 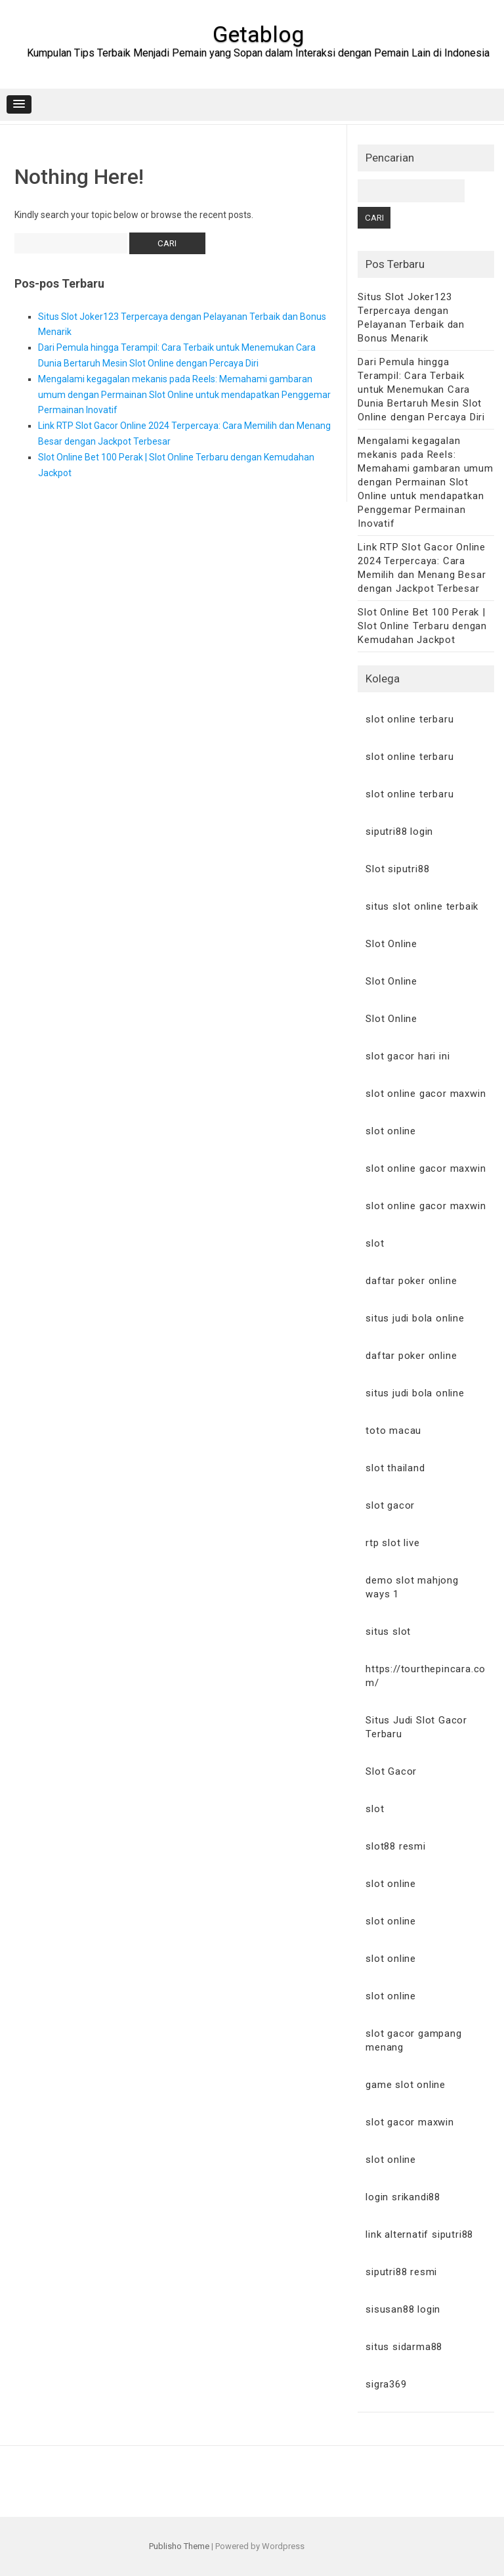 I want to click on daftar poker online, so click(x=411, y=1281).